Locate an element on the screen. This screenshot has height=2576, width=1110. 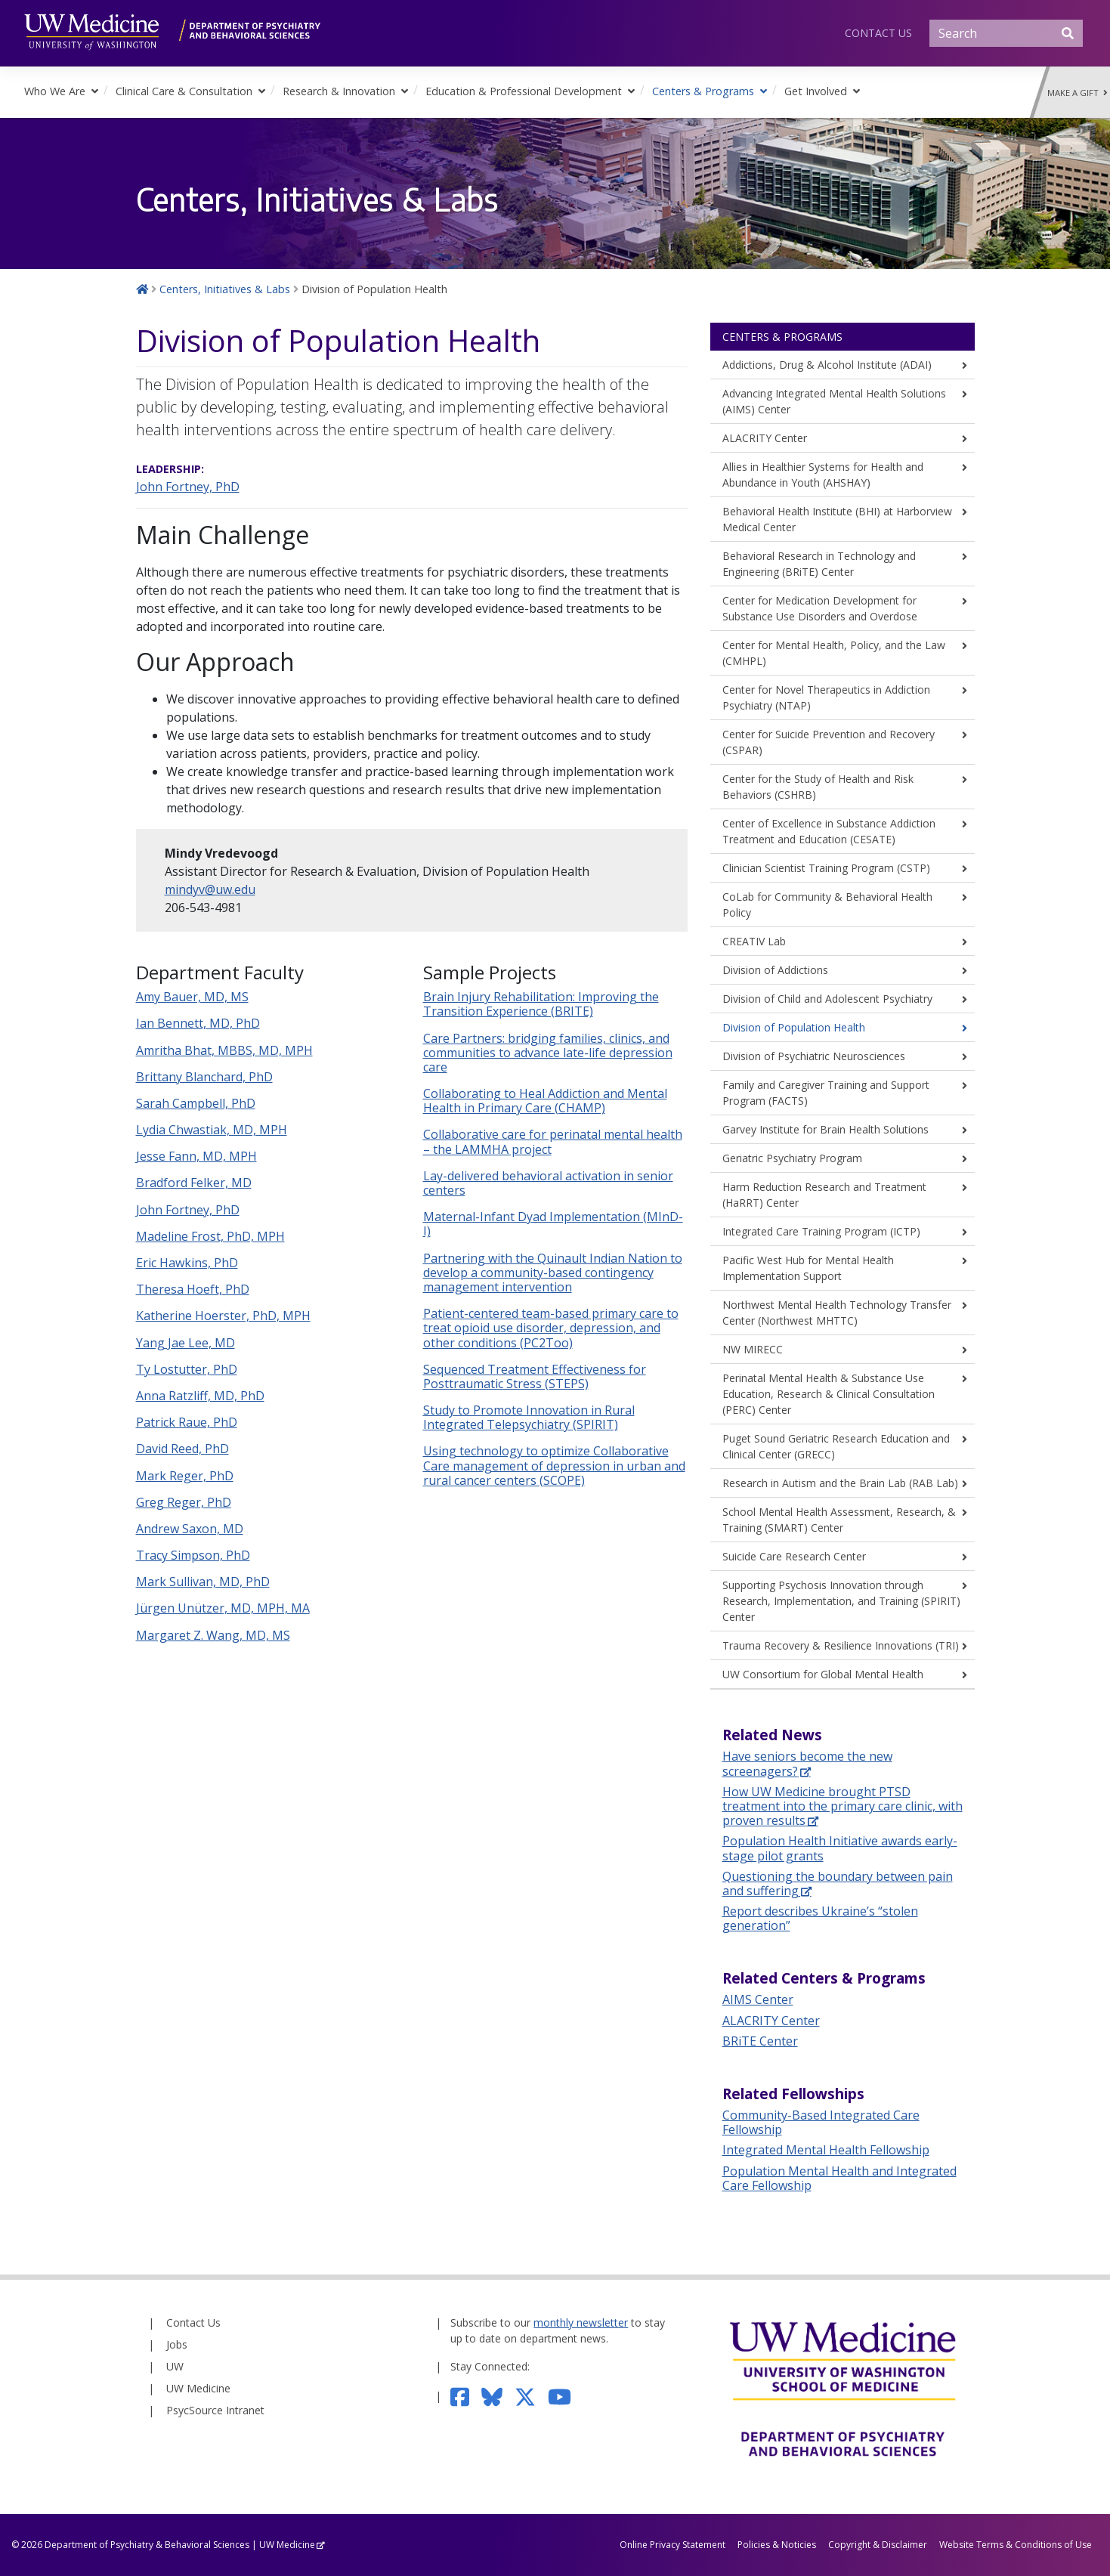
[Follow us on Bluesky] is located at coordinates (498, 2396).